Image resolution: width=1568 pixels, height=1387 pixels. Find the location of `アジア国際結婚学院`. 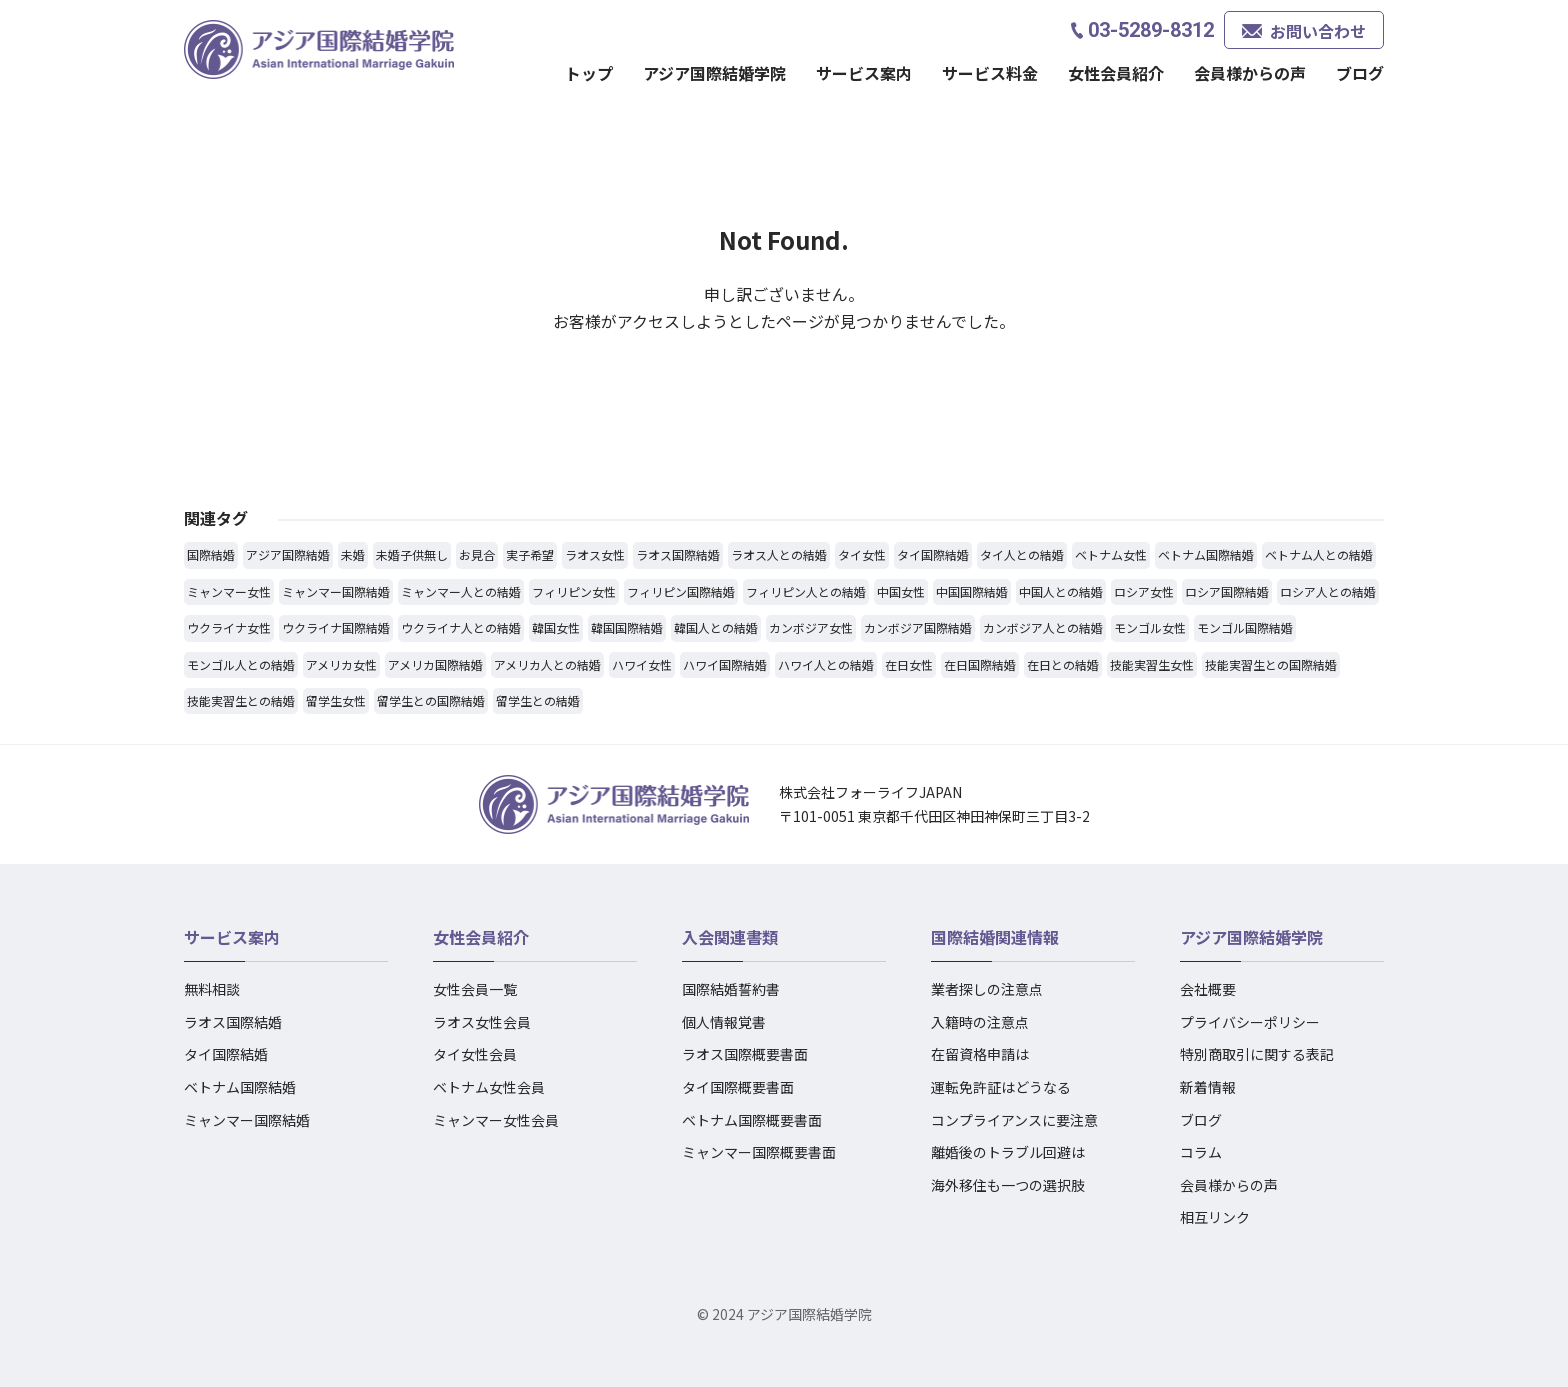

アジア国際結婚学院 is located at coordinates (714, 73).